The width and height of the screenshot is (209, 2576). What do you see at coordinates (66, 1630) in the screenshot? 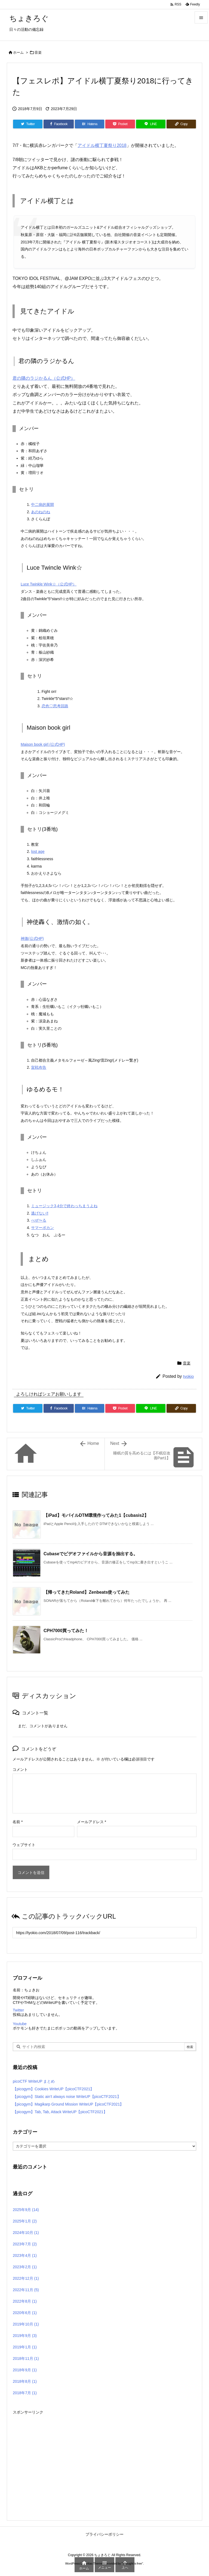
I see `CPH7000買ってみた！` at bounding box center [66, 1630].